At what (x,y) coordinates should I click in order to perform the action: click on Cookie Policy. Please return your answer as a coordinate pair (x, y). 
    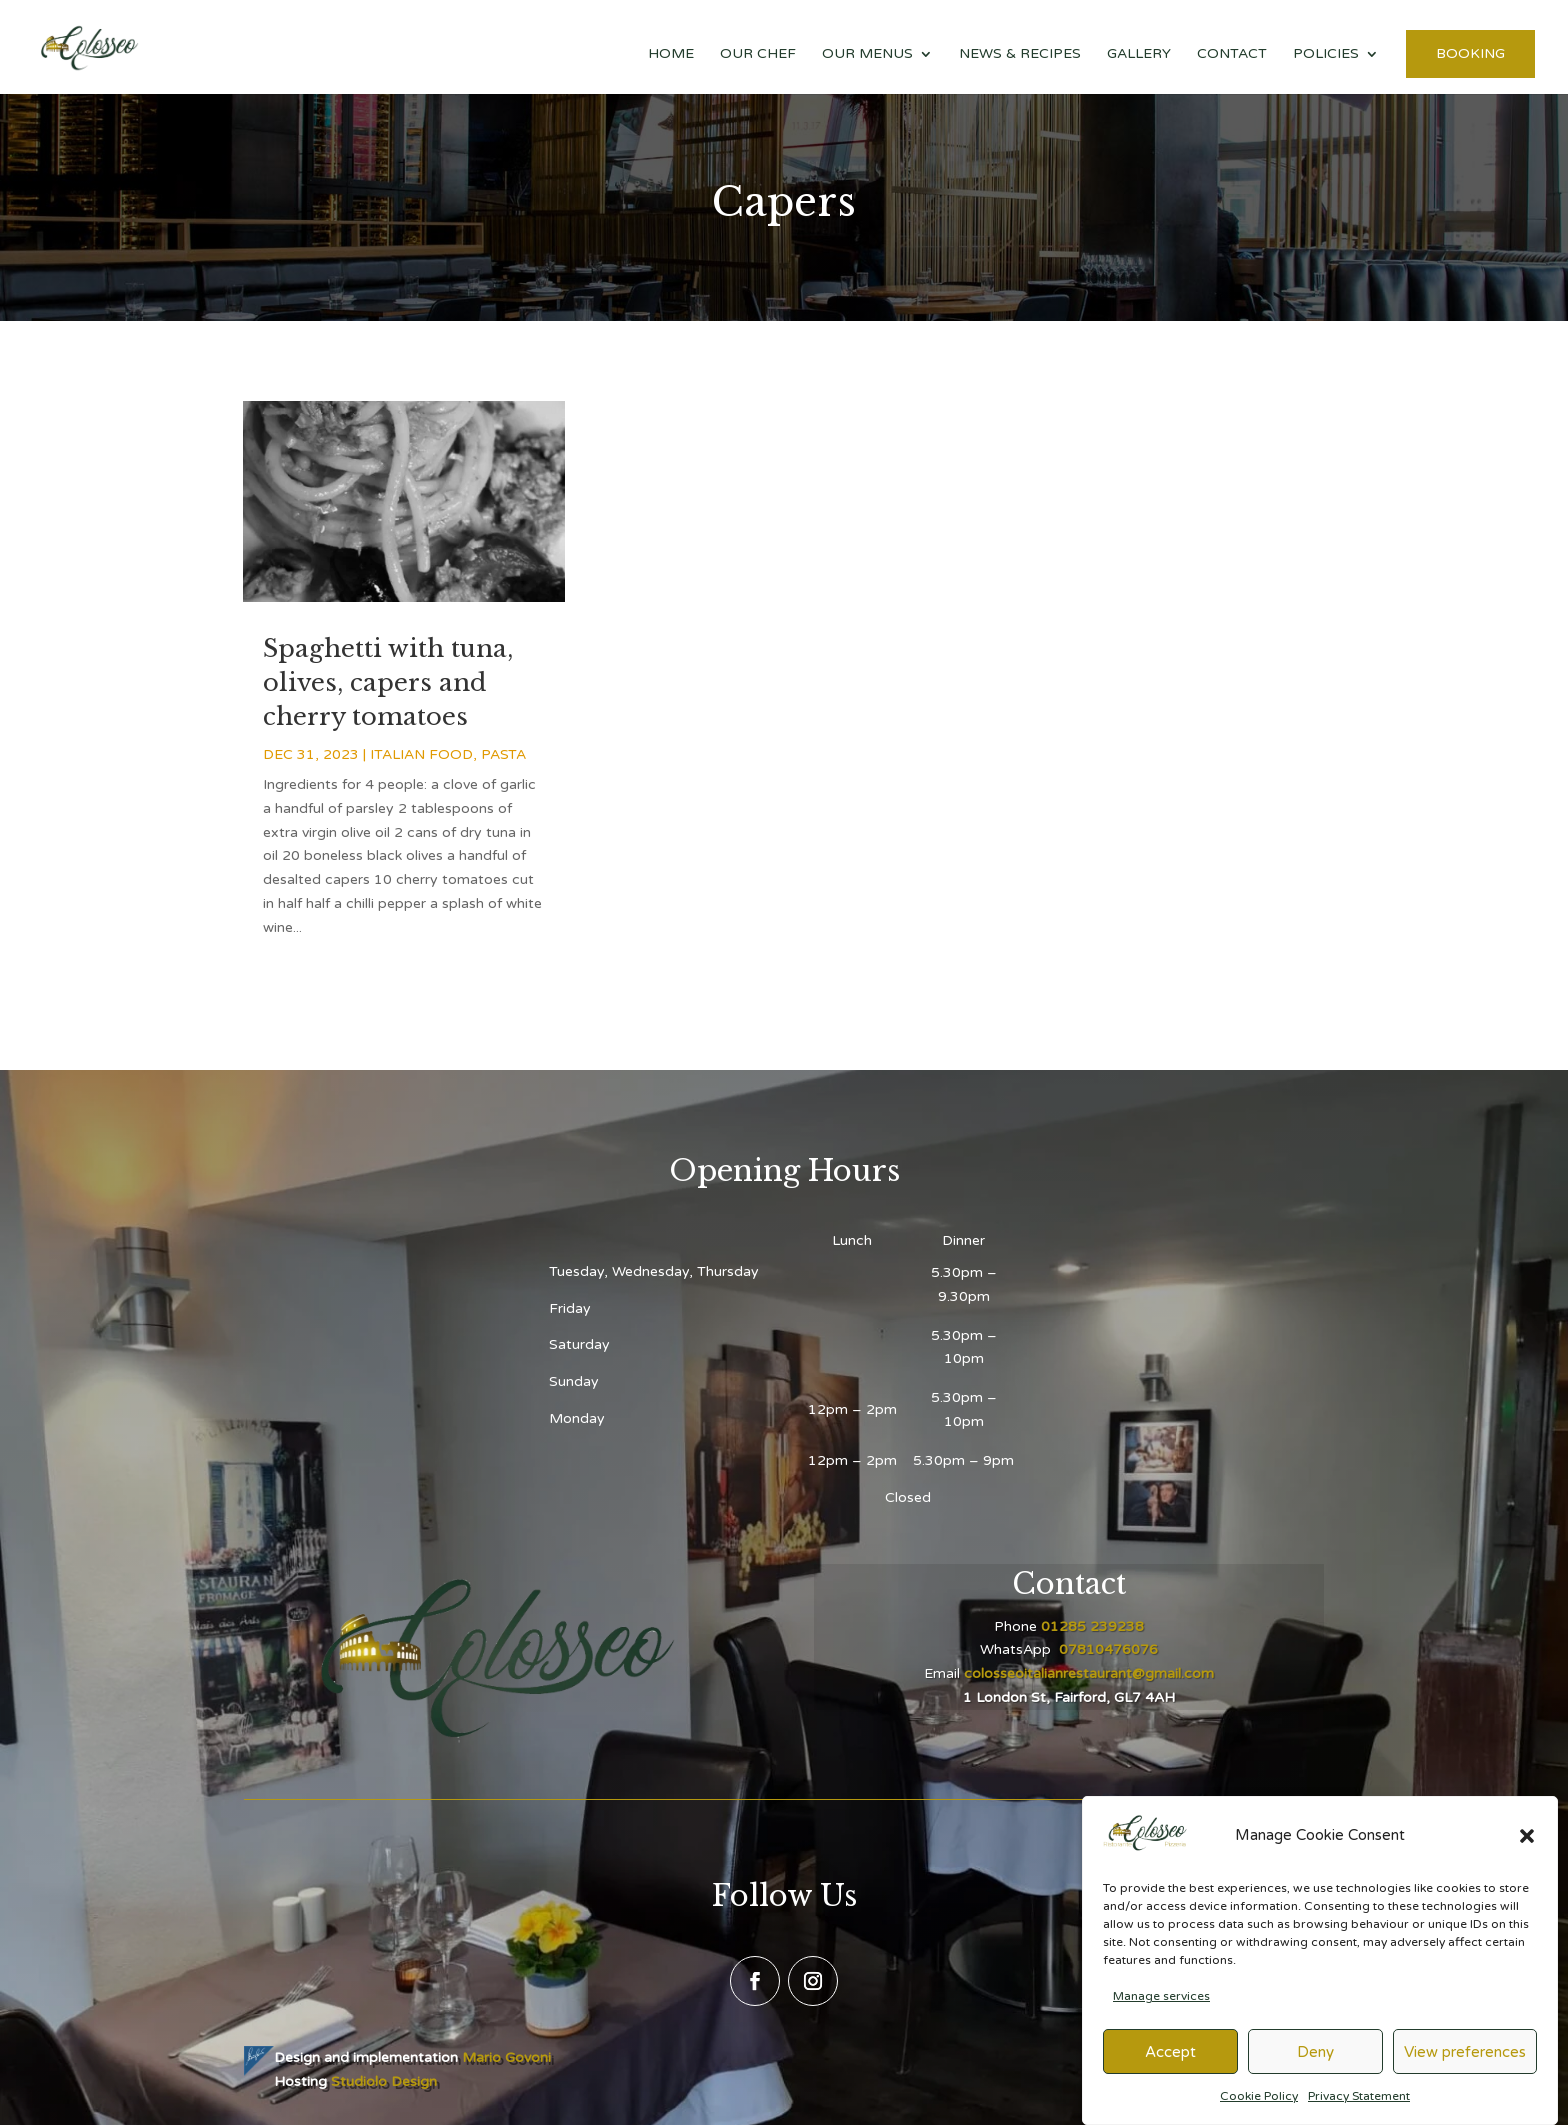
    Looking at the image, I should click on (1259, 2110).